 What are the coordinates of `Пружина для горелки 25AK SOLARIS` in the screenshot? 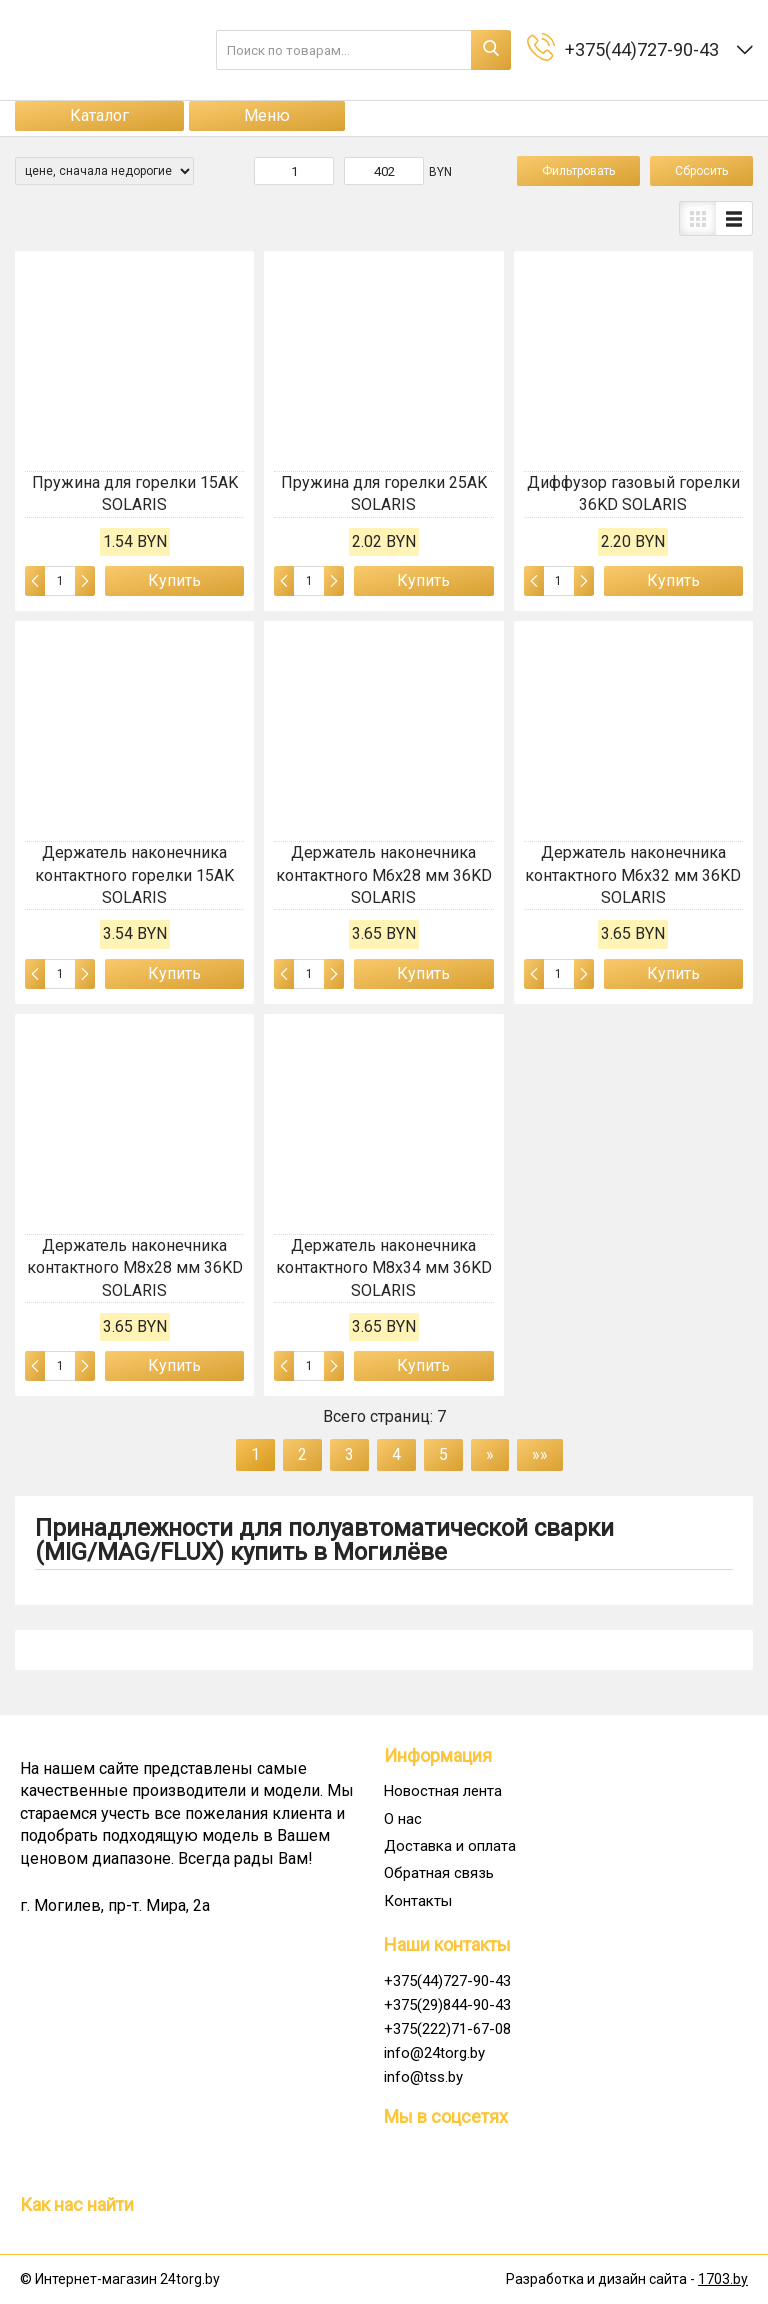 It's located at (384, 493).